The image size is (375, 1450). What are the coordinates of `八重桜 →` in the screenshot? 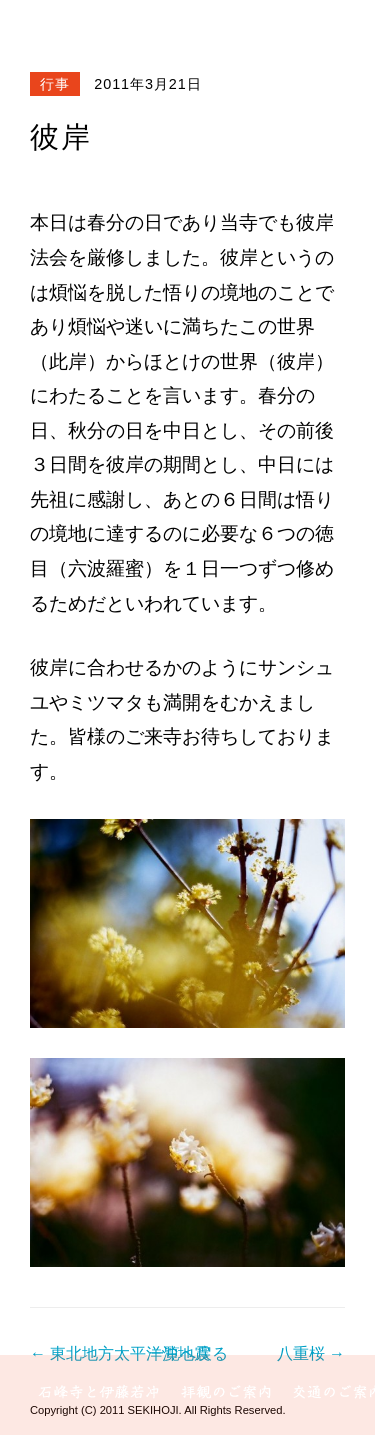 It's located at (311, 1353).